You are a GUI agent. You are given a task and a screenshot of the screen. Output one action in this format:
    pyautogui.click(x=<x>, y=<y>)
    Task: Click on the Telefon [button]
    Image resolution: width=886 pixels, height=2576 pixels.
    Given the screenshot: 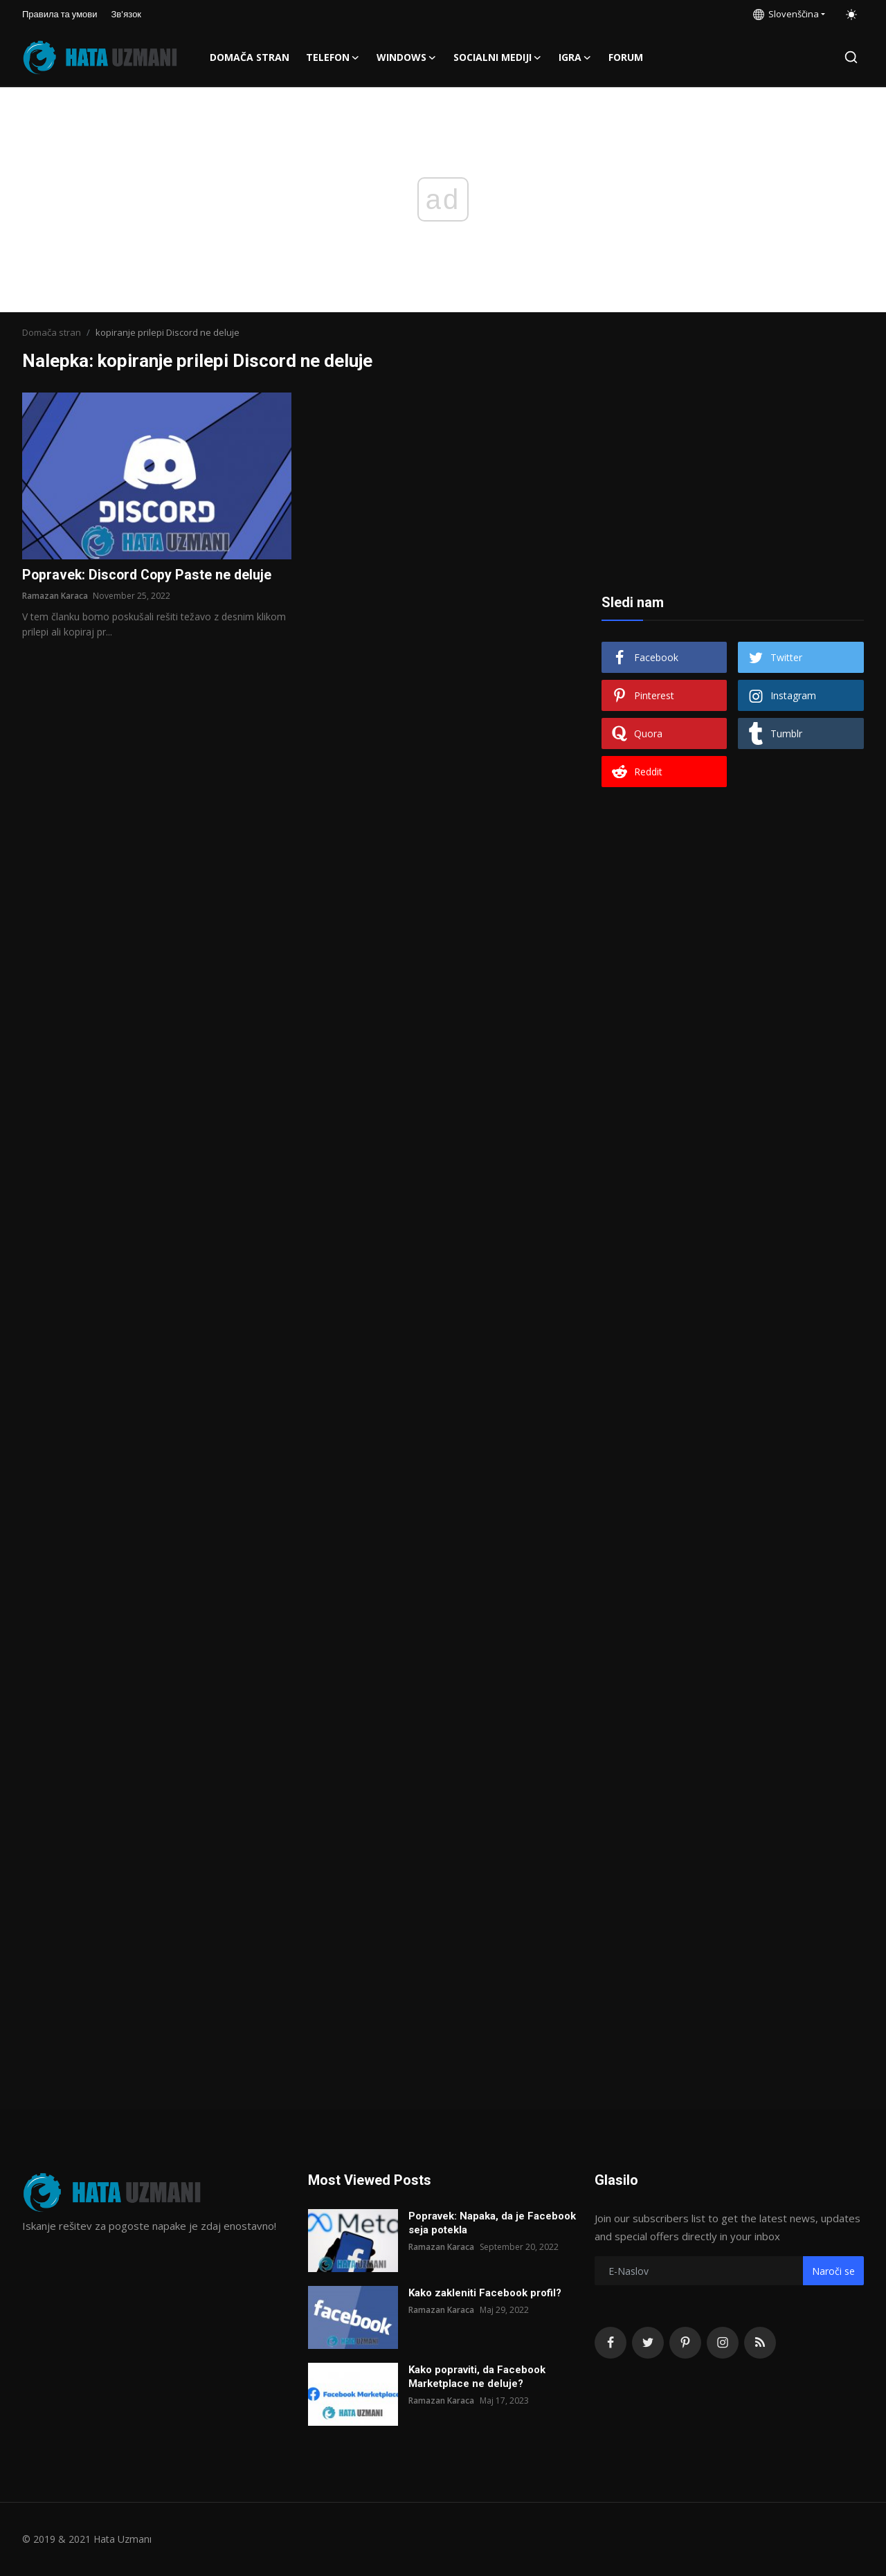 What is the action you would take?
    pyautogui.click(x=333, y=57)
    